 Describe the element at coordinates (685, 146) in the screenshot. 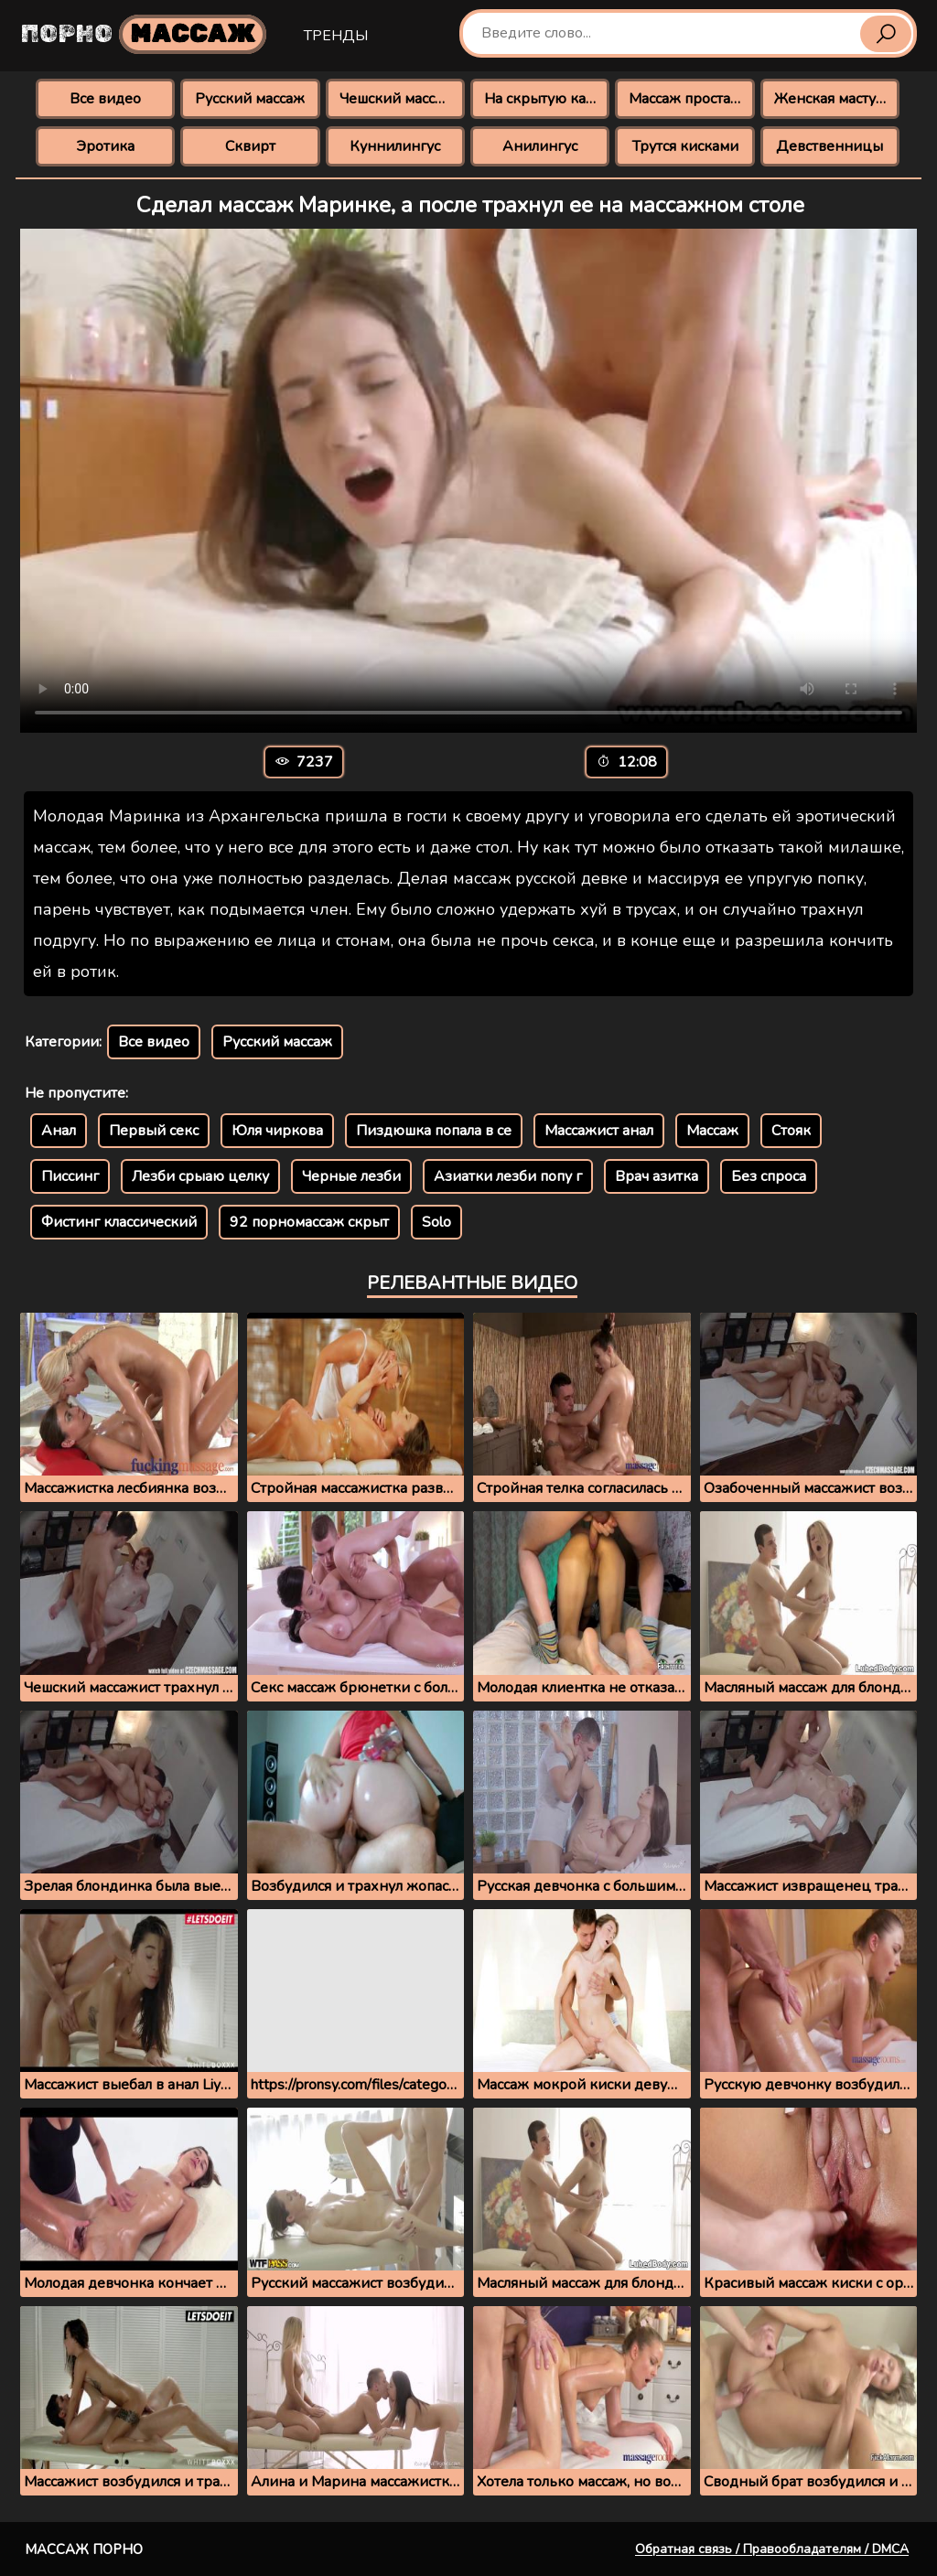

I see `Трутся кисками` at that location.